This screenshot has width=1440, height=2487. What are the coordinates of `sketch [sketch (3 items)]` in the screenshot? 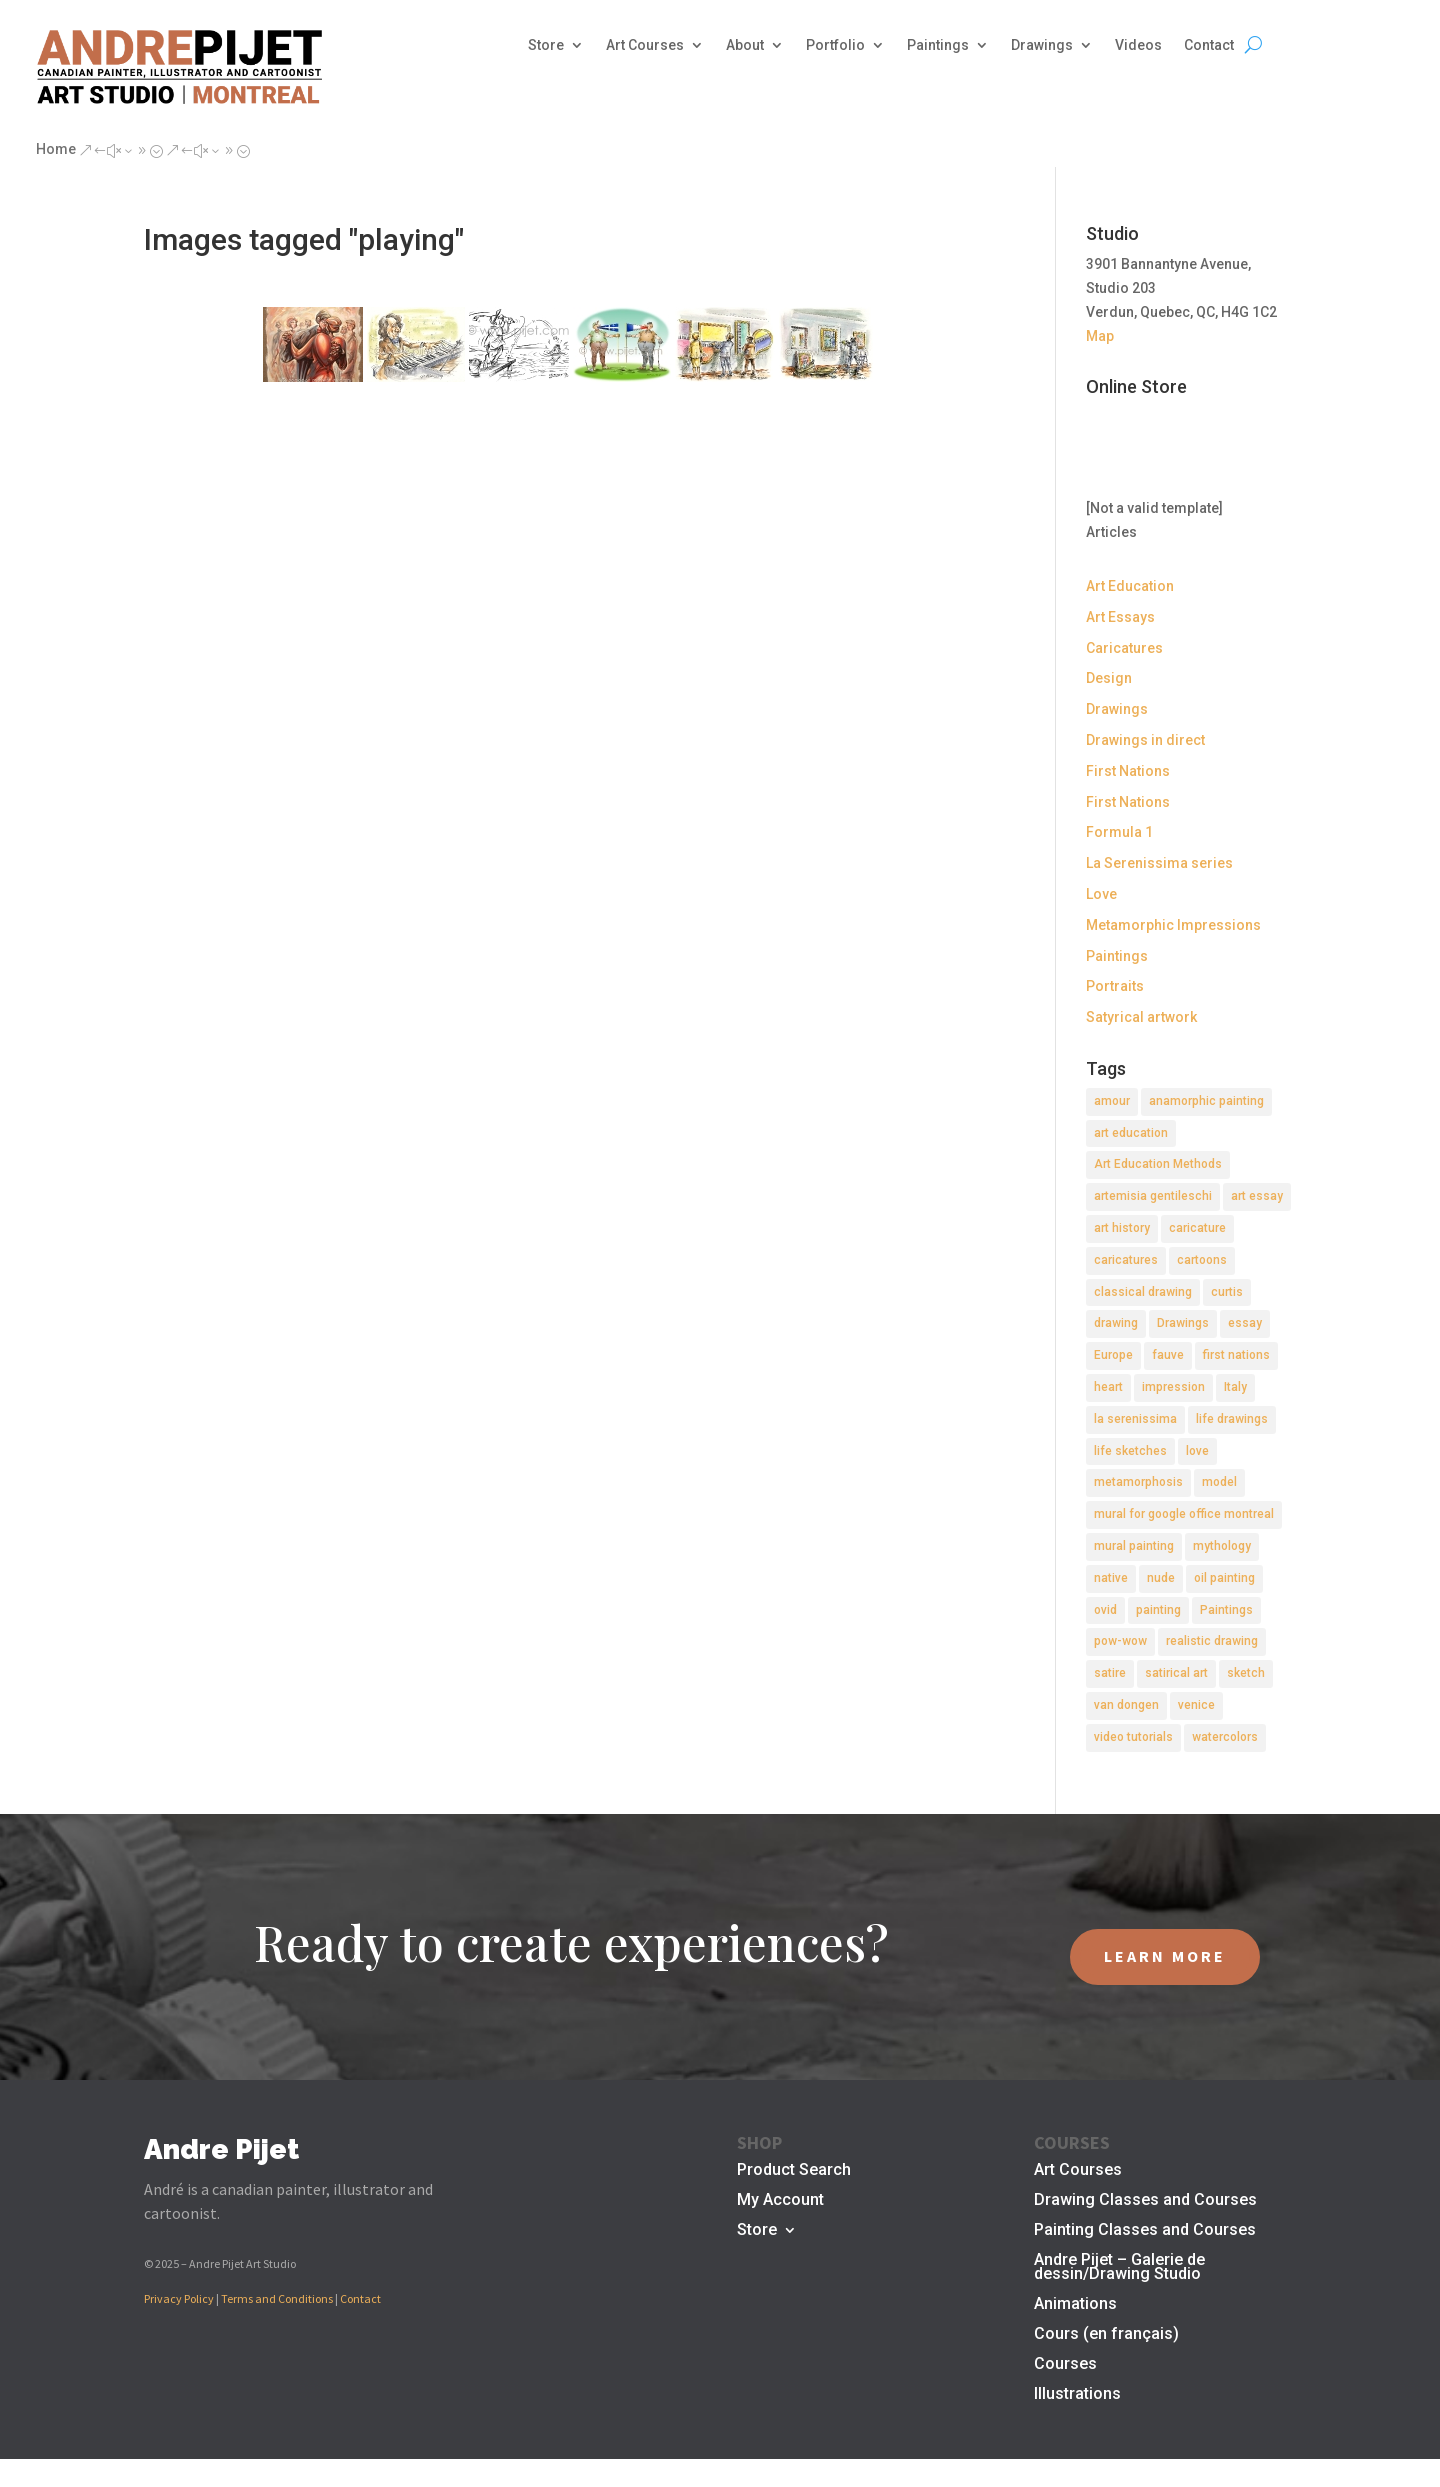 It's located at (1246, 1673).